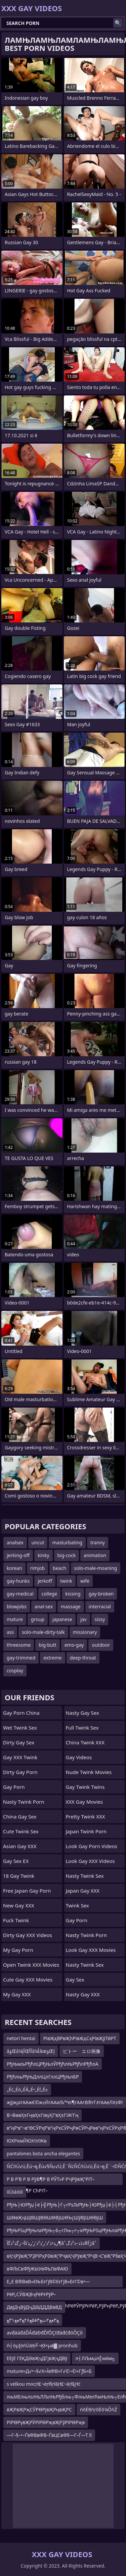  Describe the element at coordinates (100, 1619) in the screenshot. I see `sissy` at that location.